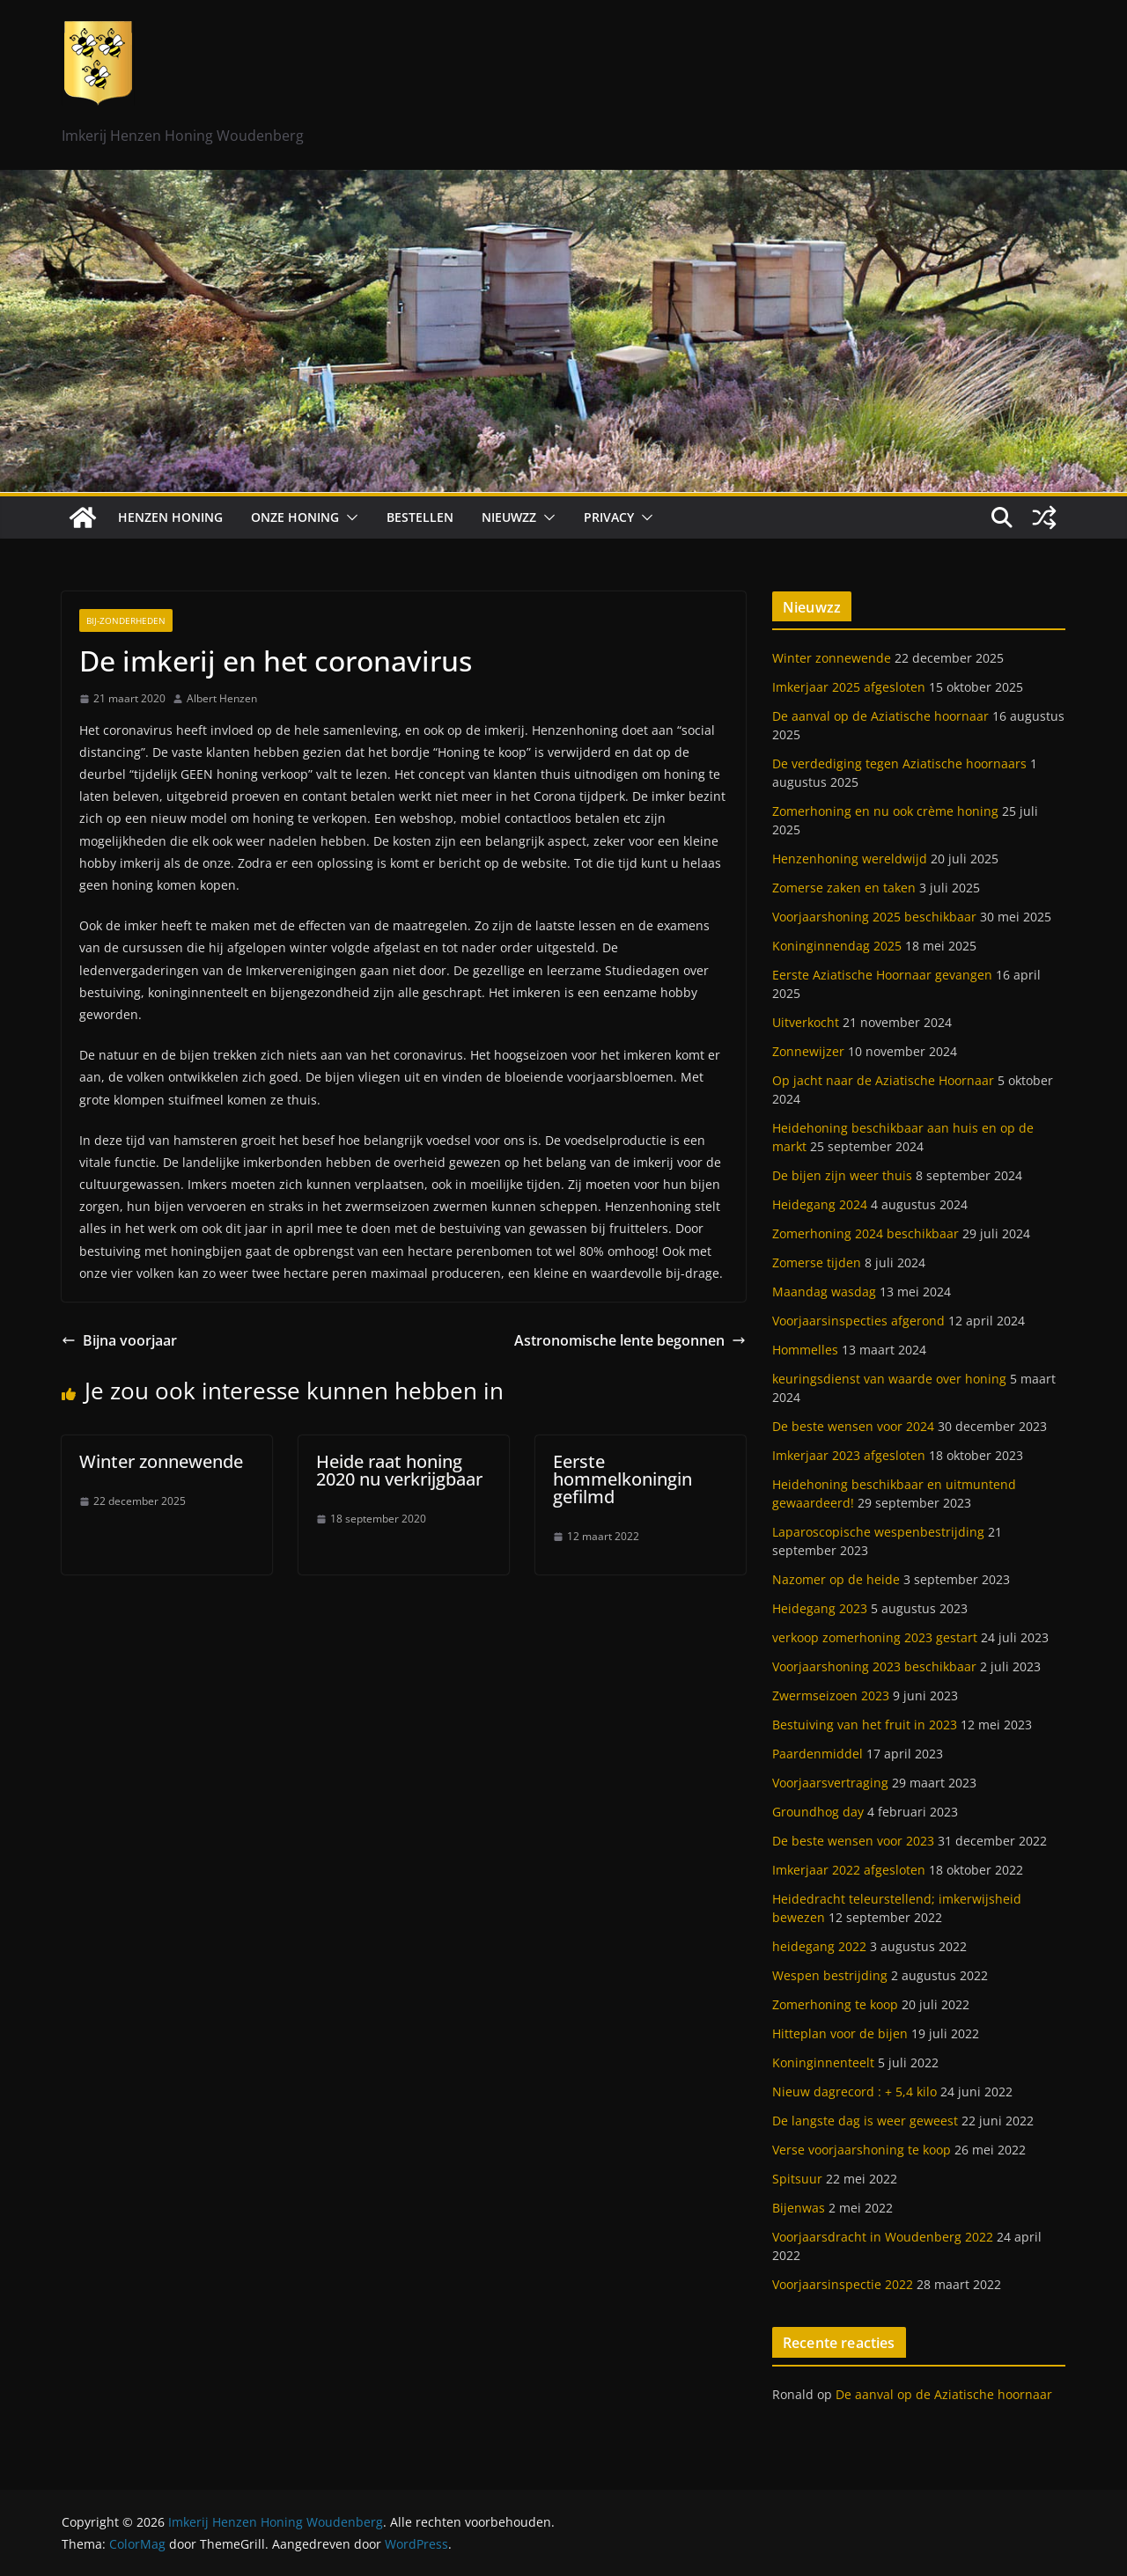  Describe the element at coordinates (830, 1782) in the screenshot. I see `Voorjaarsvertraging` at that location.